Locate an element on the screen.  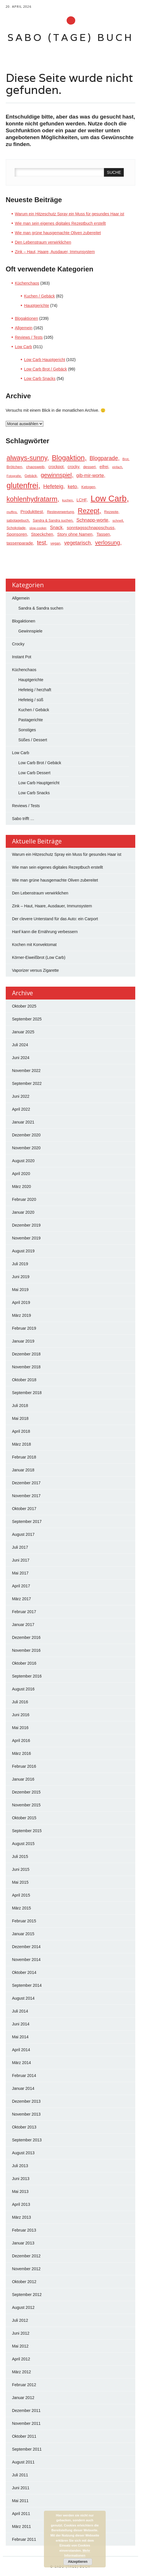
September 2022 is located at coordinates (27, 1083).